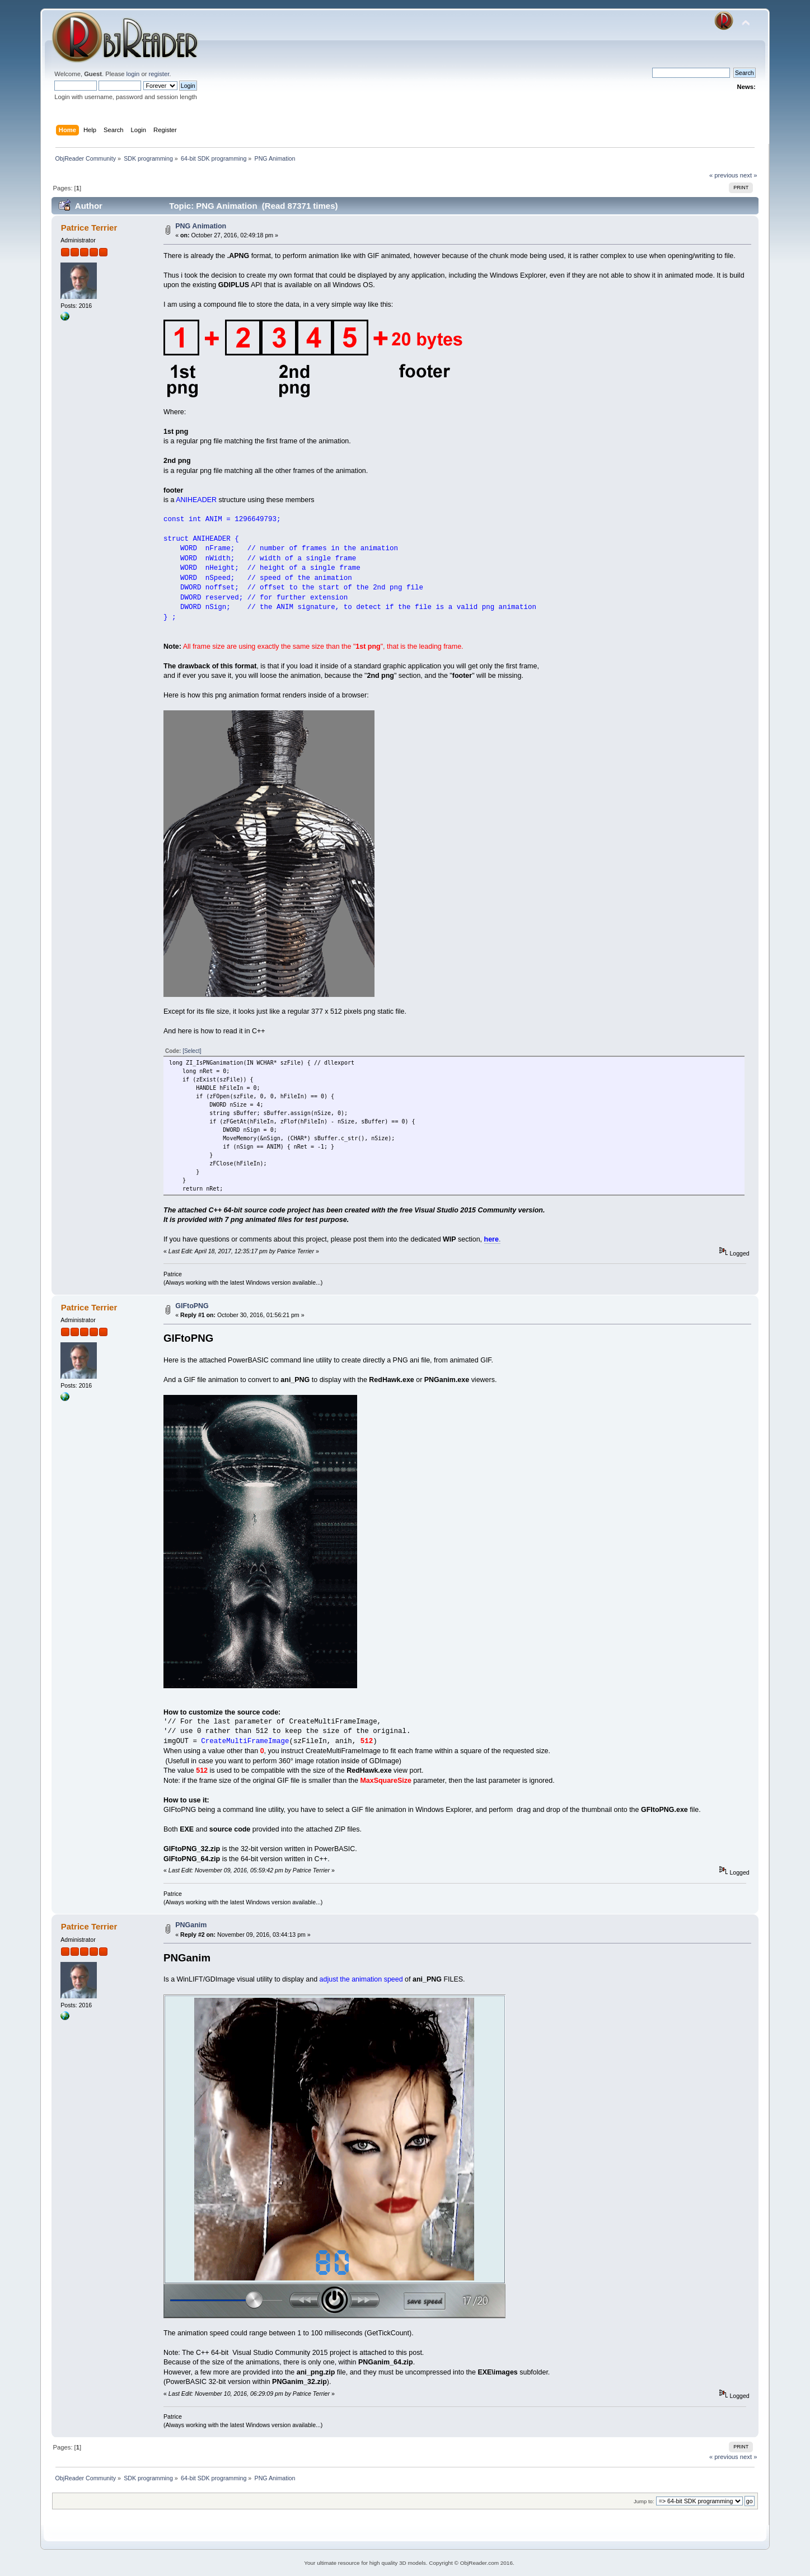  Describe the element at coordinates (723, 175) in the screenshot. I see `« previous` at that location.